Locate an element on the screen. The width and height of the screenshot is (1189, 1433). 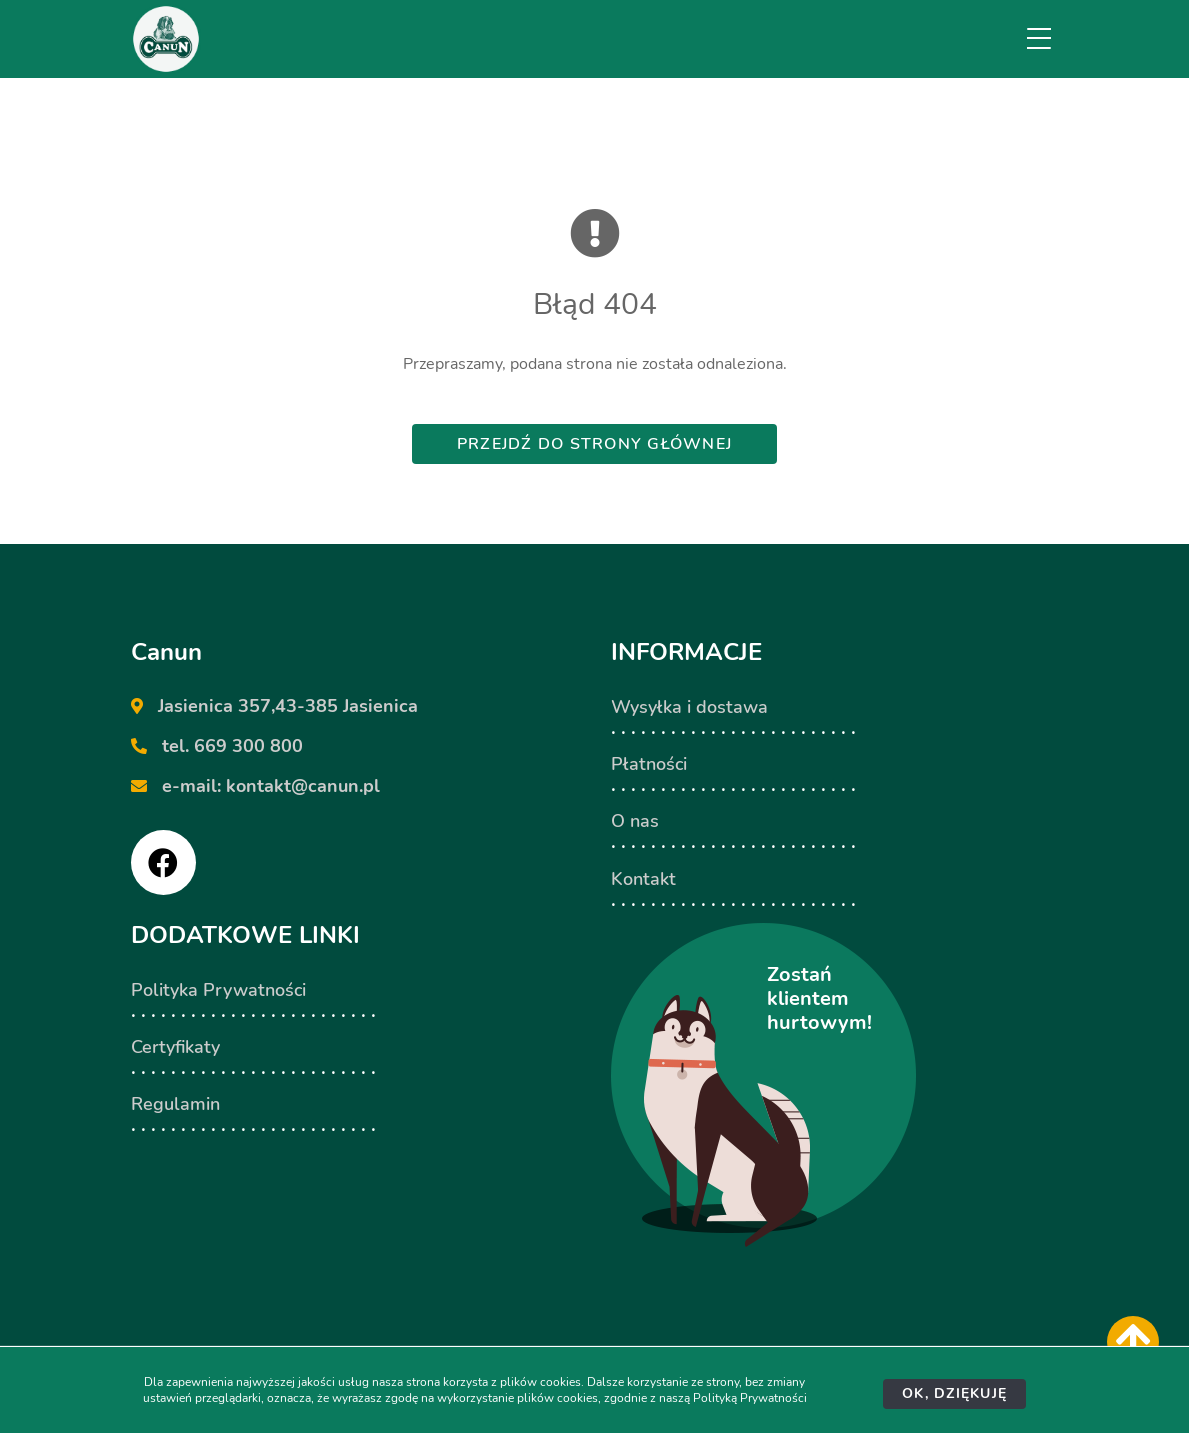
Kontakt is located at coordinates (643, 879).